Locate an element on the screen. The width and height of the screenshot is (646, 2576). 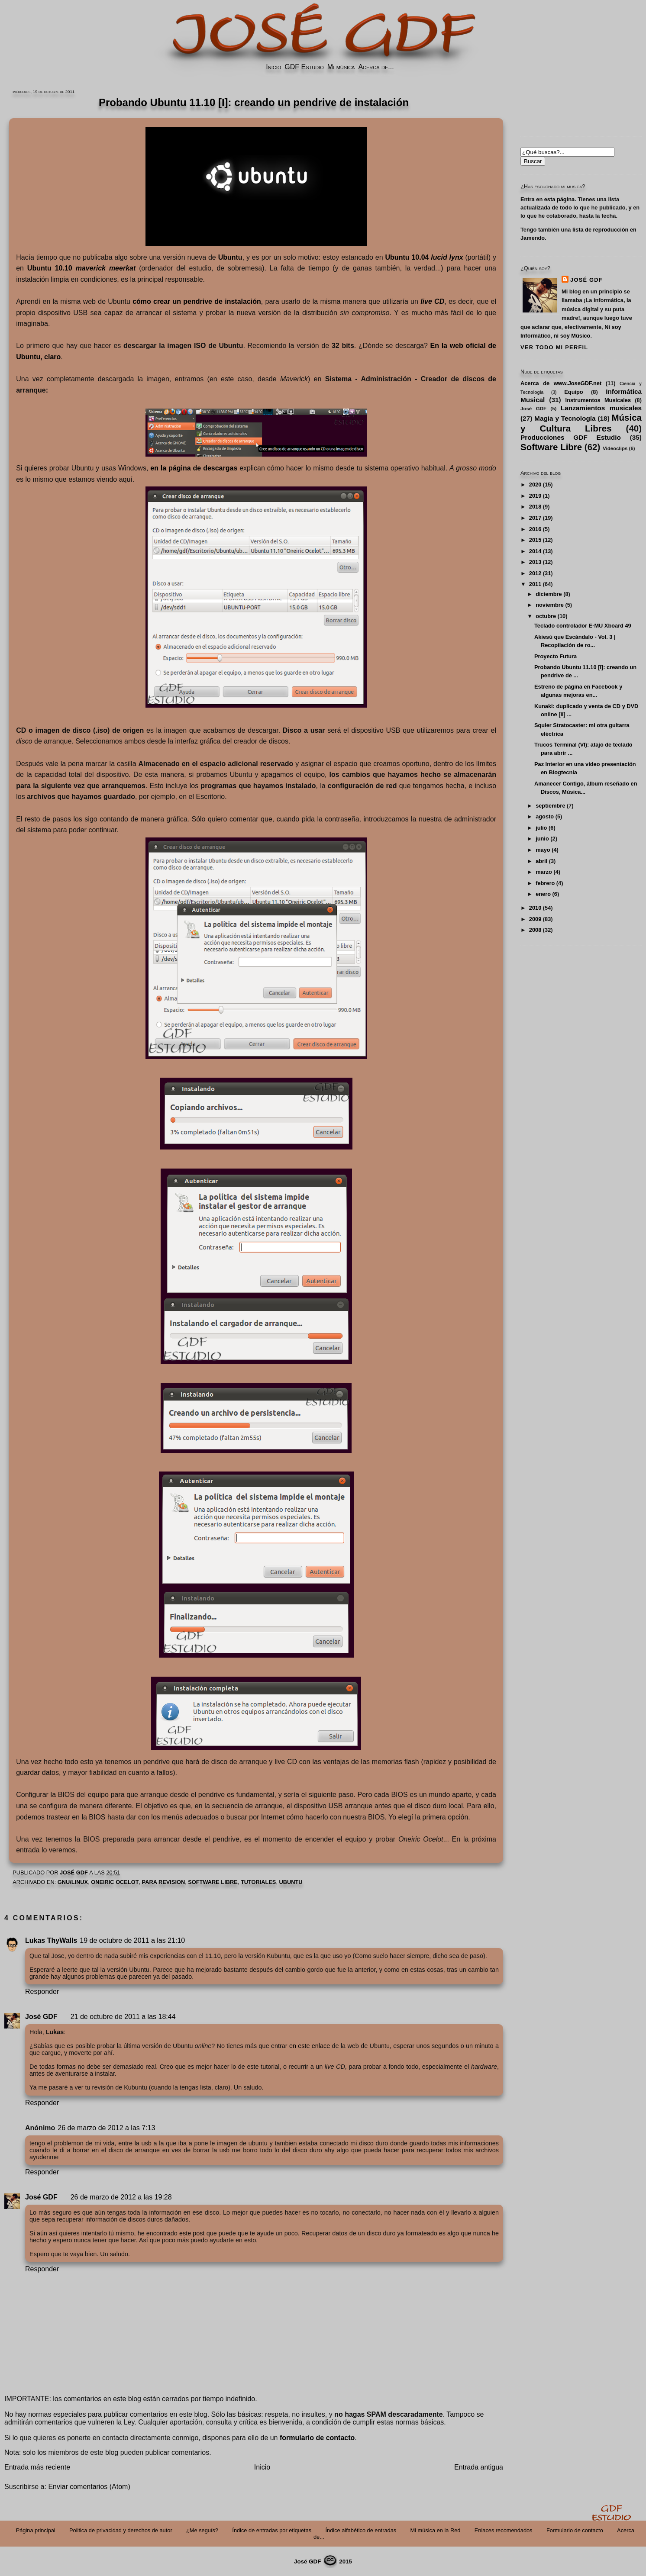
septiembre is located at coordinates (550, 805).